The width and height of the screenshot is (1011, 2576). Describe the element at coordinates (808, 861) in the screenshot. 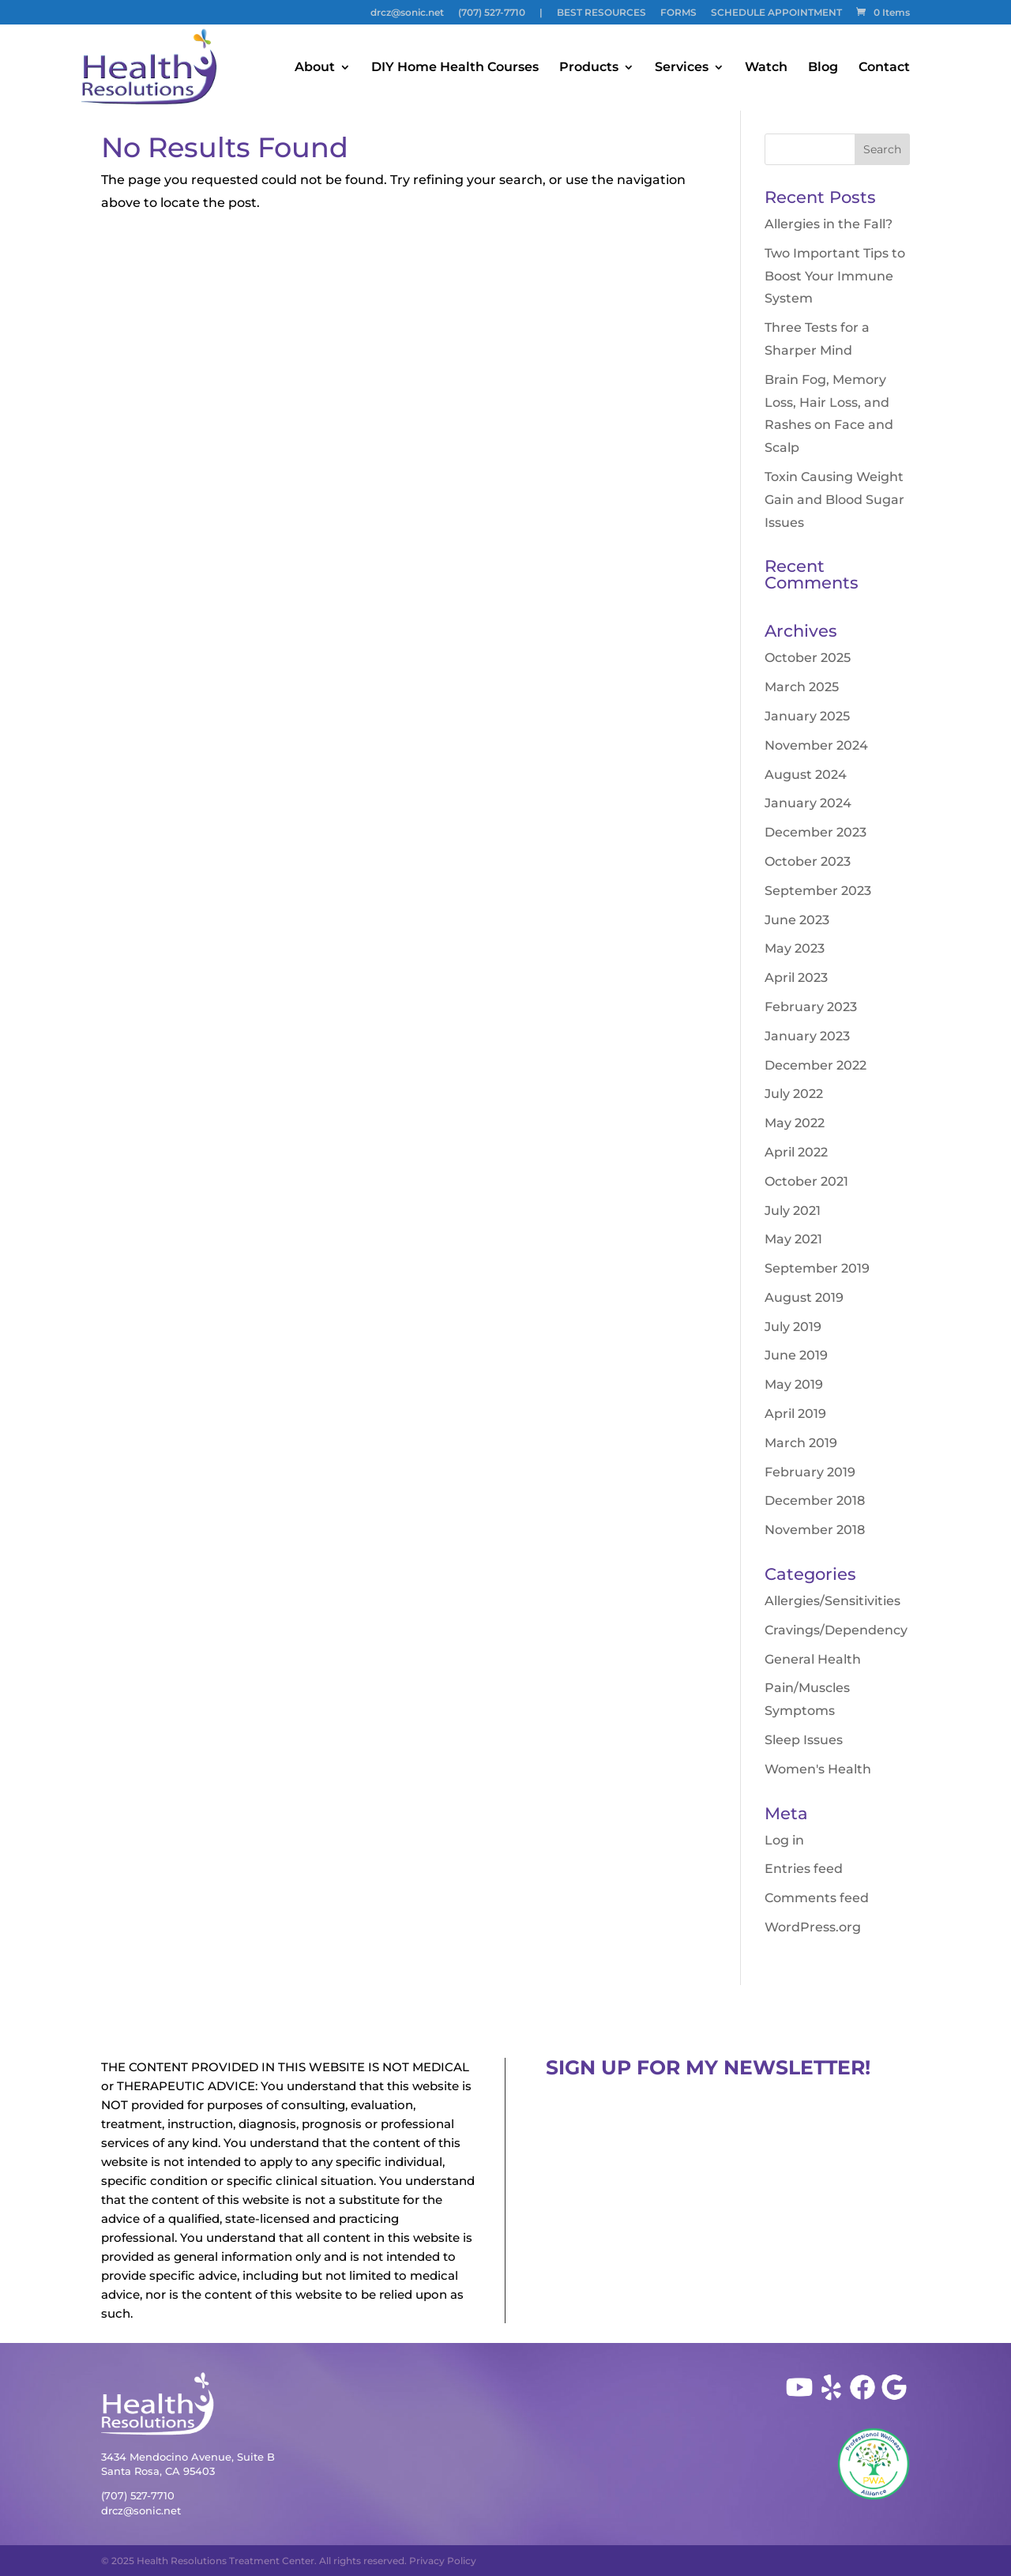

I see `October 2023` at that location.